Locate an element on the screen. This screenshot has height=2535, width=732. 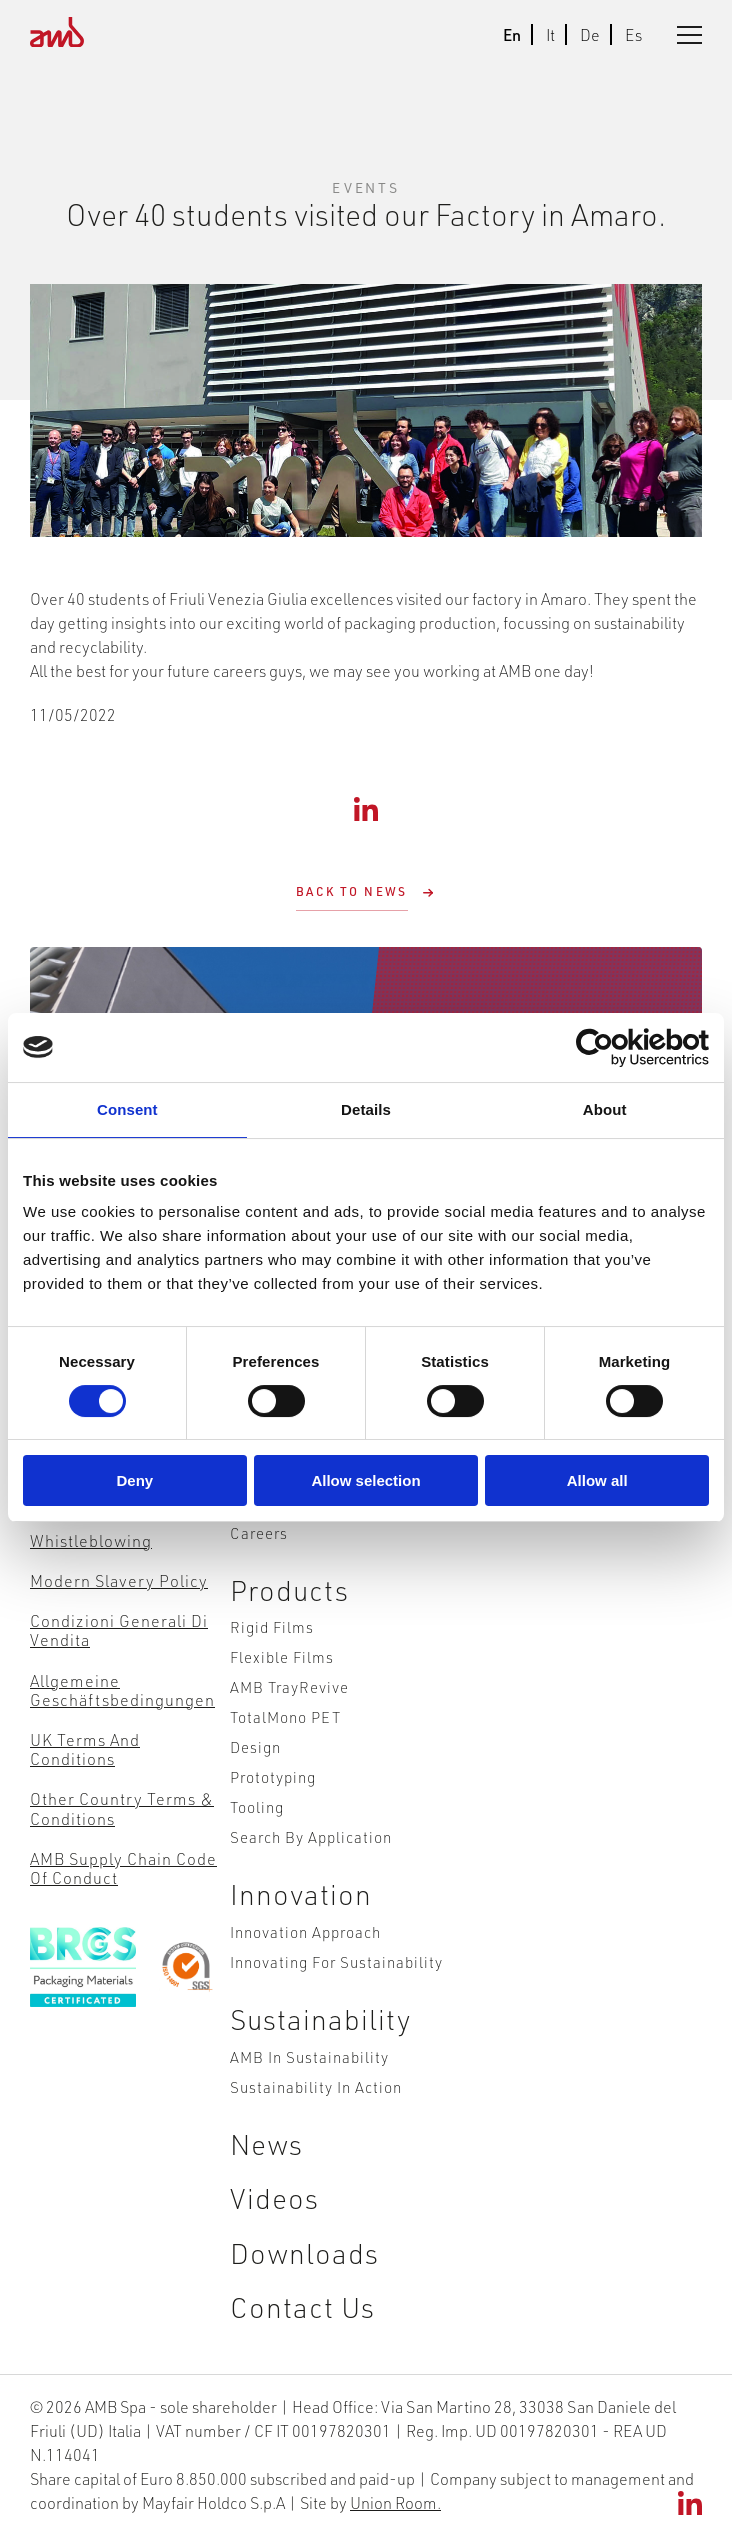
Union Room. is located at coordinates (395, 2502).